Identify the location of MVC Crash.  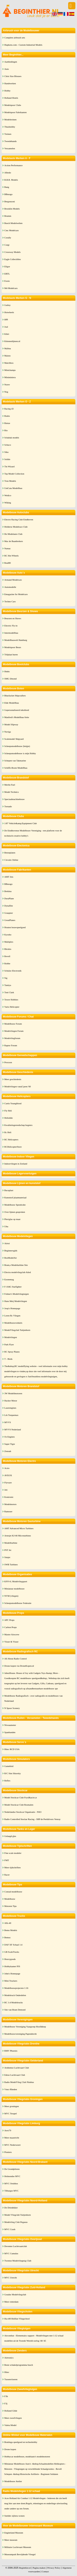
(9, 2229).